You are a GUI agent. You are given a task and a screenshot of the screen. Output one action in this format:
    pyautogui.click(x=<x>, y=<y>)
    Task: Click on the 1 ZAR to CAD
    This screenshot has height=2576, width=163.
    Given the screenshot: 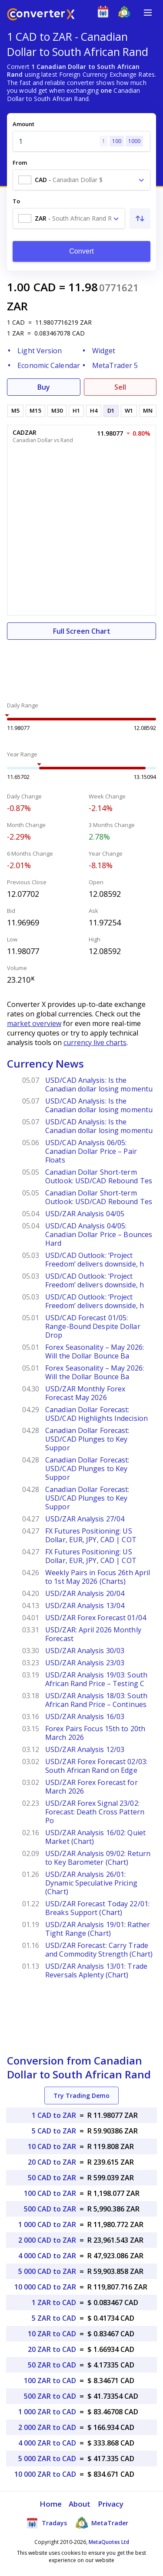 What is the action you would take?
    pyautogui.click(x=54, y=2302)
    